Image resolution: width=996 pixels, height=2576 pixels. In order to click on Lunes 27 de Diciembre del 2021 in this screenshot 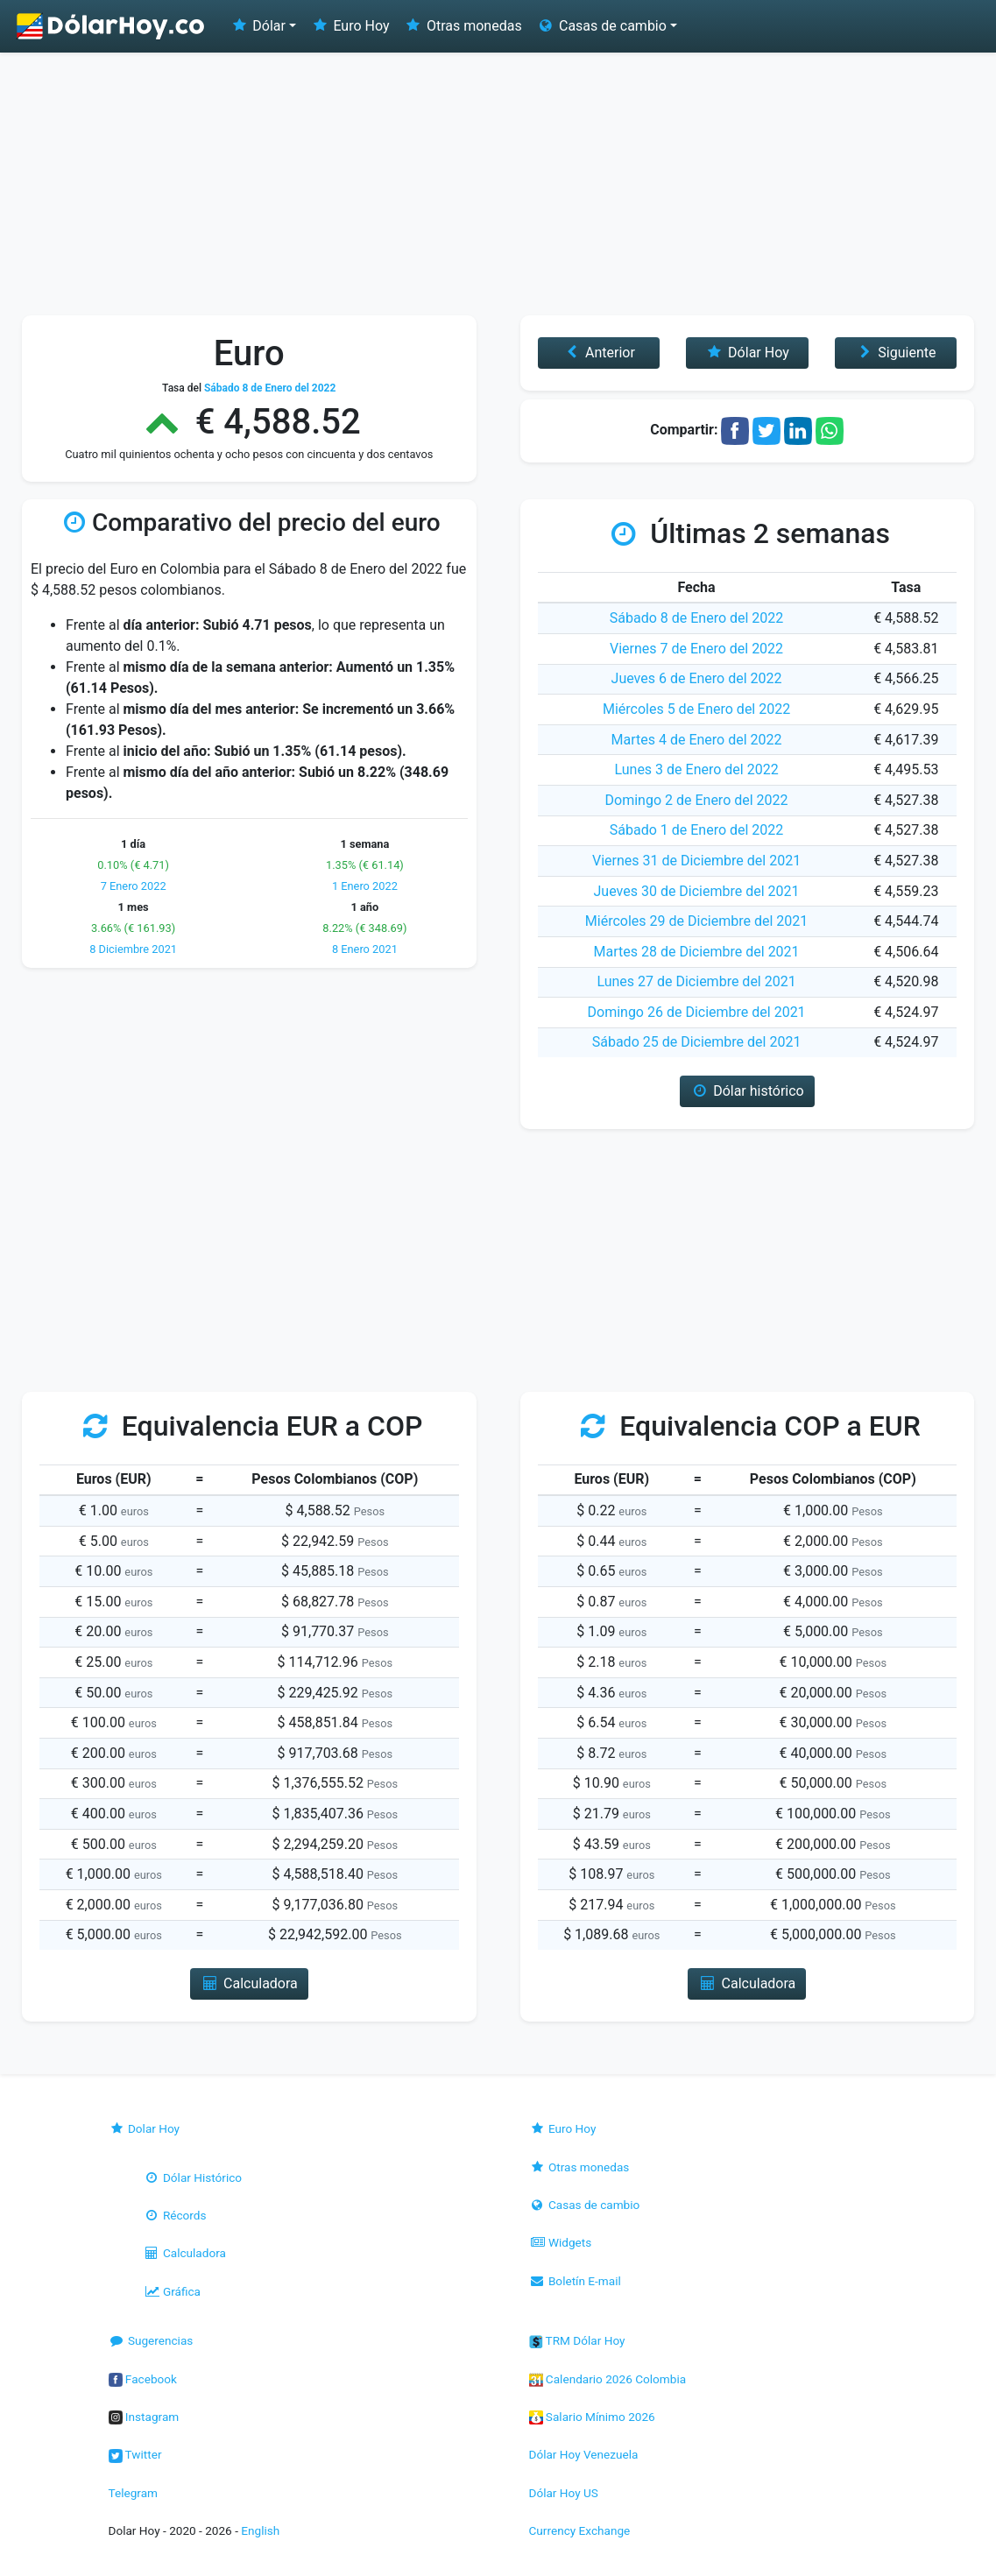, I will do `click(696, 981)`.